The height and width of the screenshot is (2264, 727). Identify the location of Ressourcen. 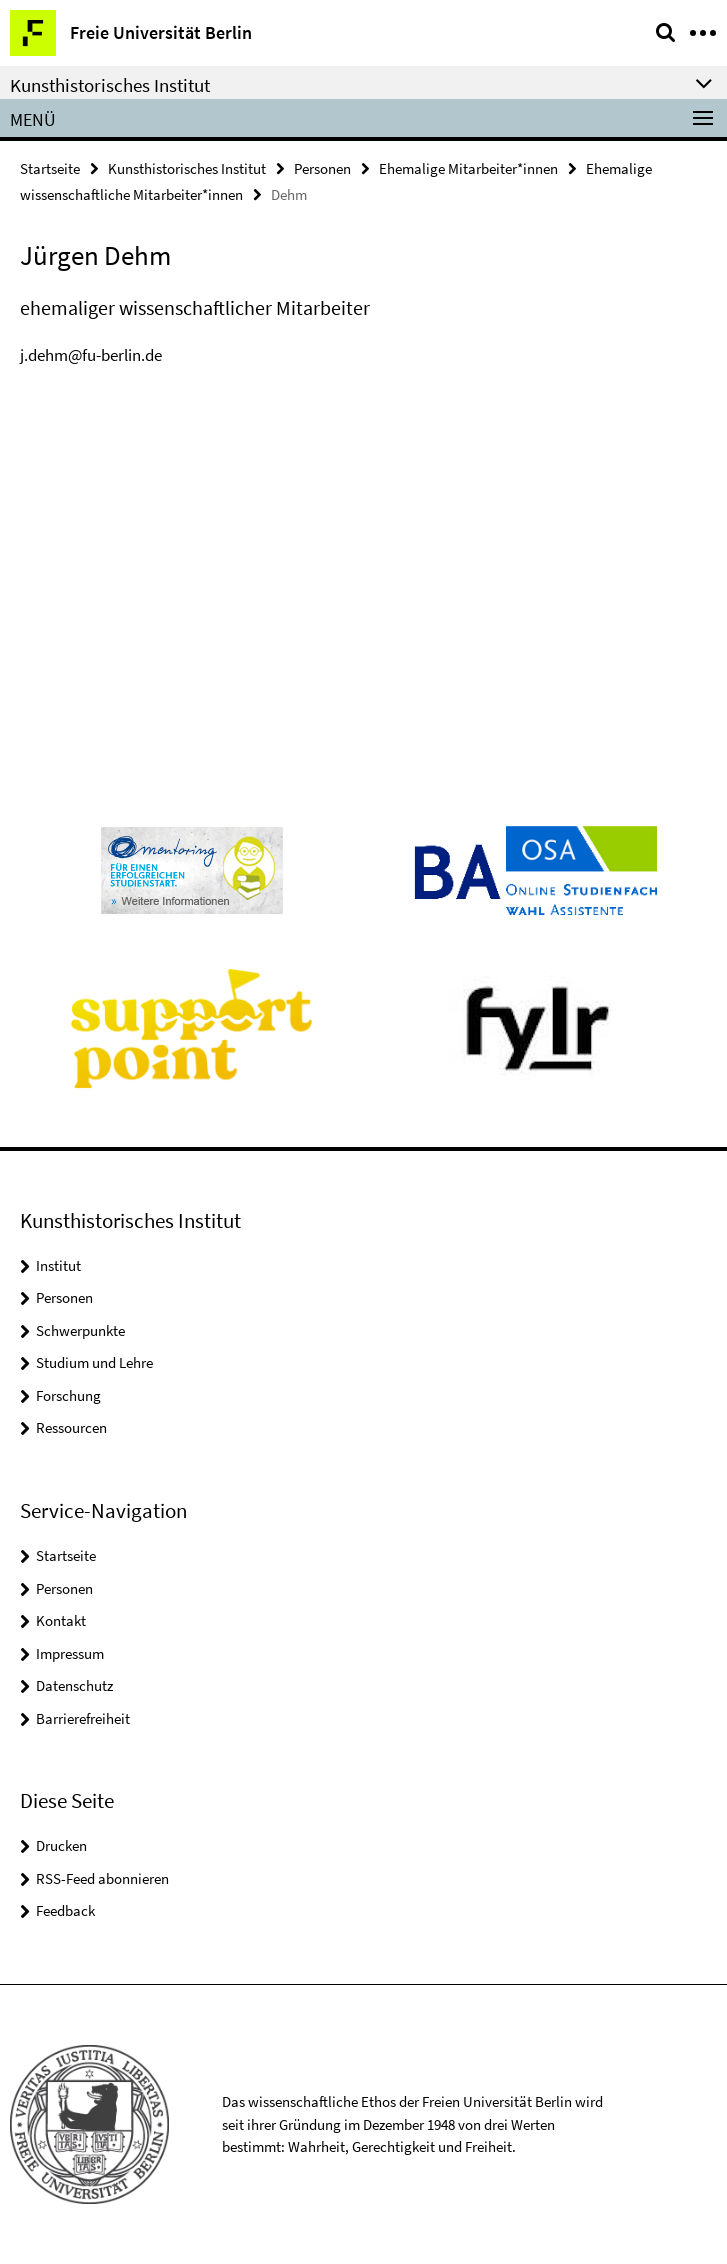
(71, 1427).